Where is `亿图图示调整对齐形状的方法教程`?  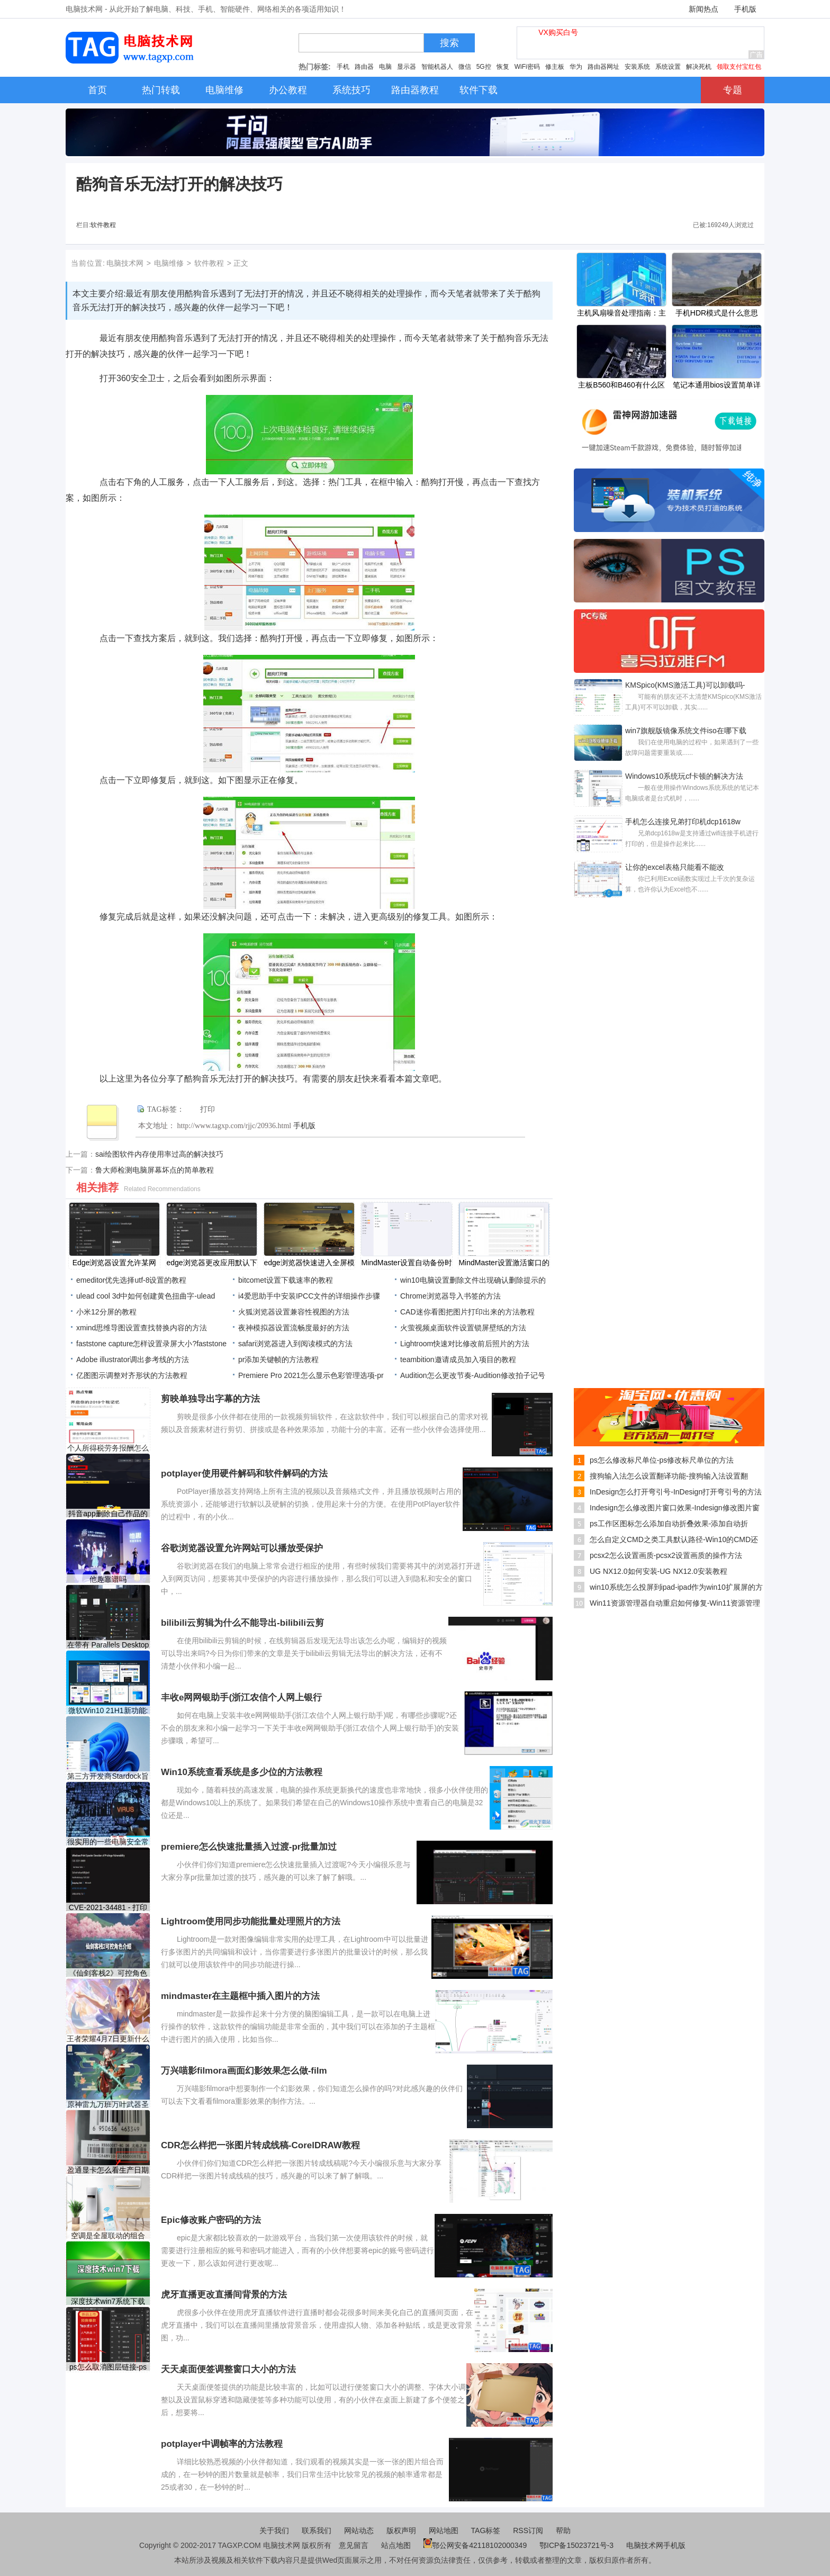 亿图图示调整对齐形状的方法教程 is located at coordinates (131, 1375).